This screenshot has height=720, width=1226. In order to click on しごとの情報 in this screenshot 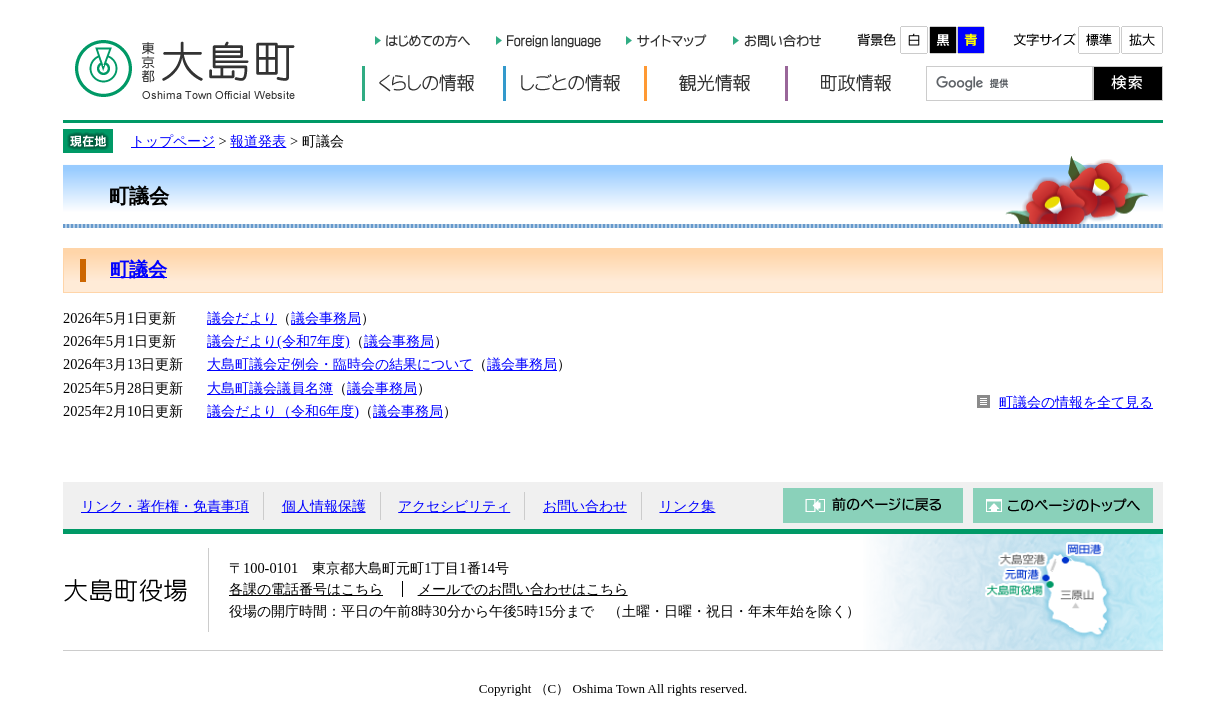, I will do `click(573, 83)`.